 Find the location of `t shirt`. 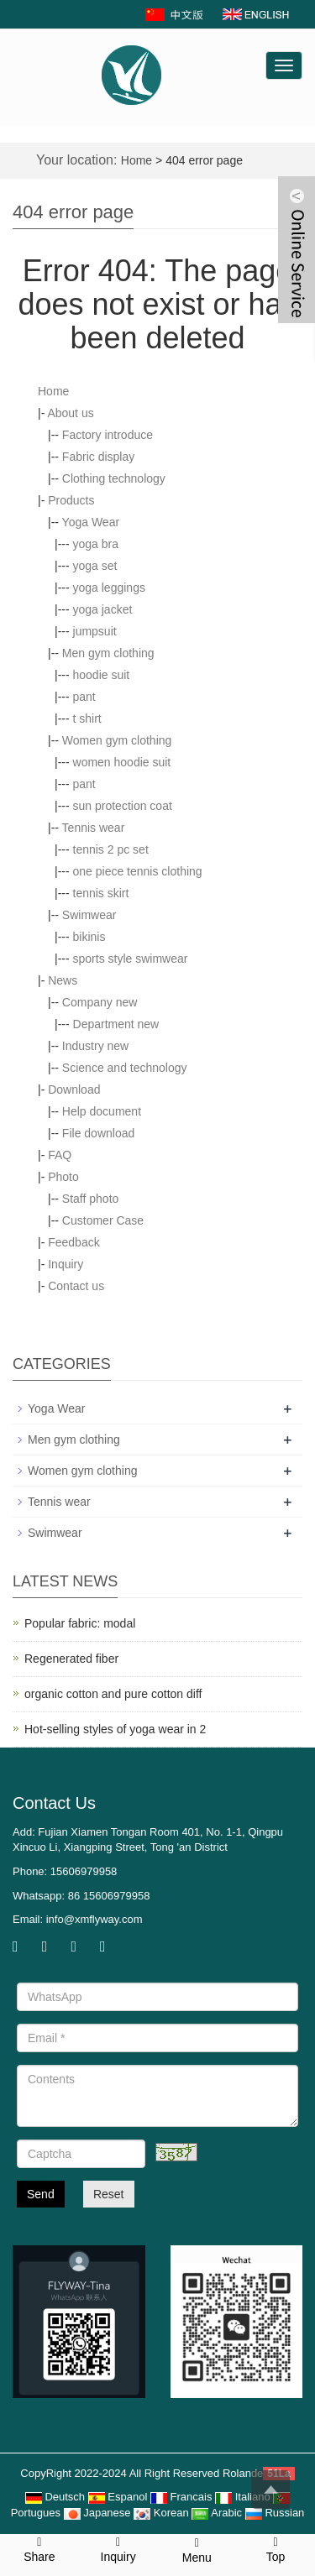

t shirt is located at coordinates (87, 718).